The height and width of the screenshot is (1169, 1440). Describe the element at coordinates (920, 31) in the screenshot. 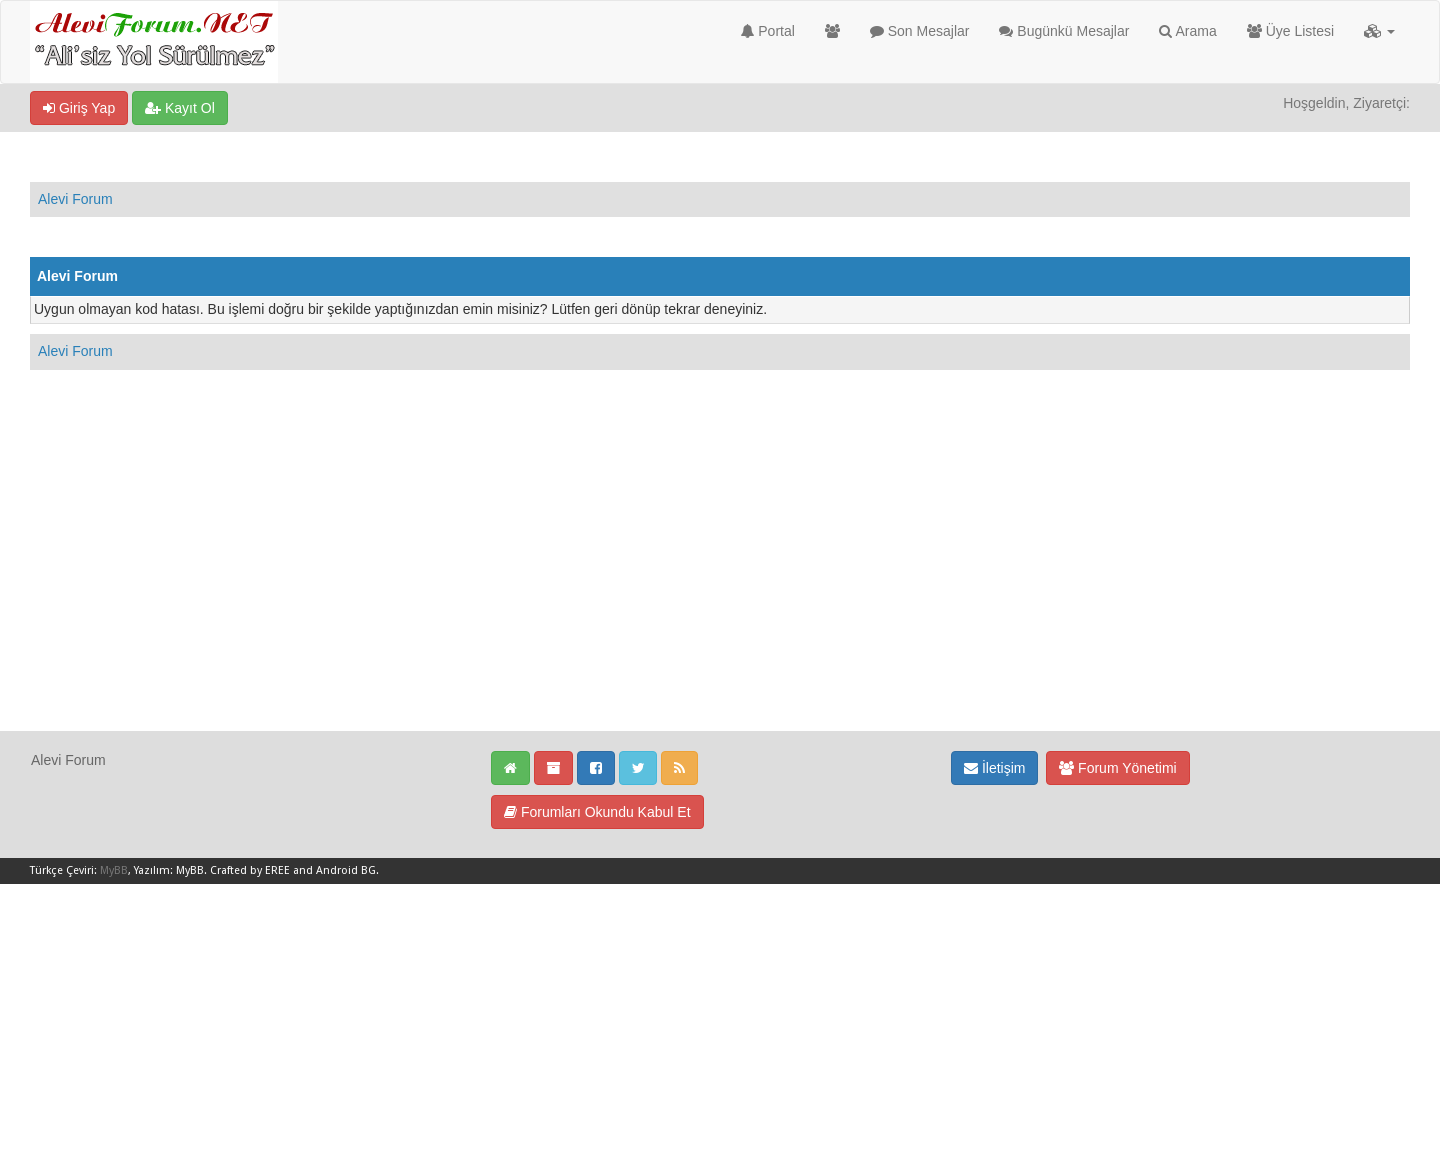

I see `Son Mesajlar` at that location.